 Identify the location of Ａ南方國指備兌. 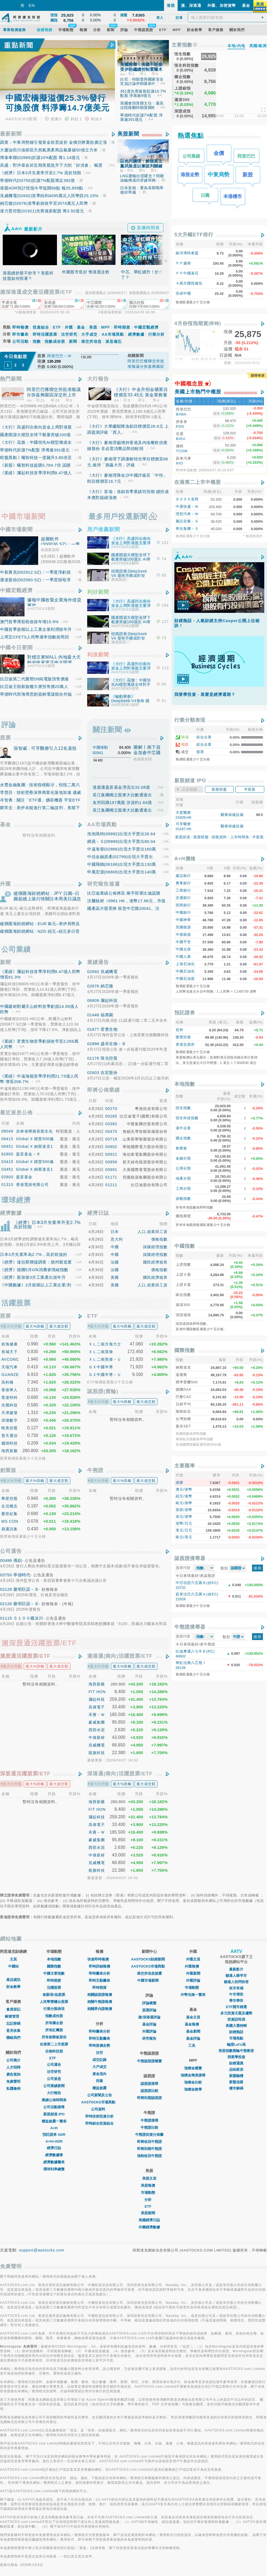
(189, 283).